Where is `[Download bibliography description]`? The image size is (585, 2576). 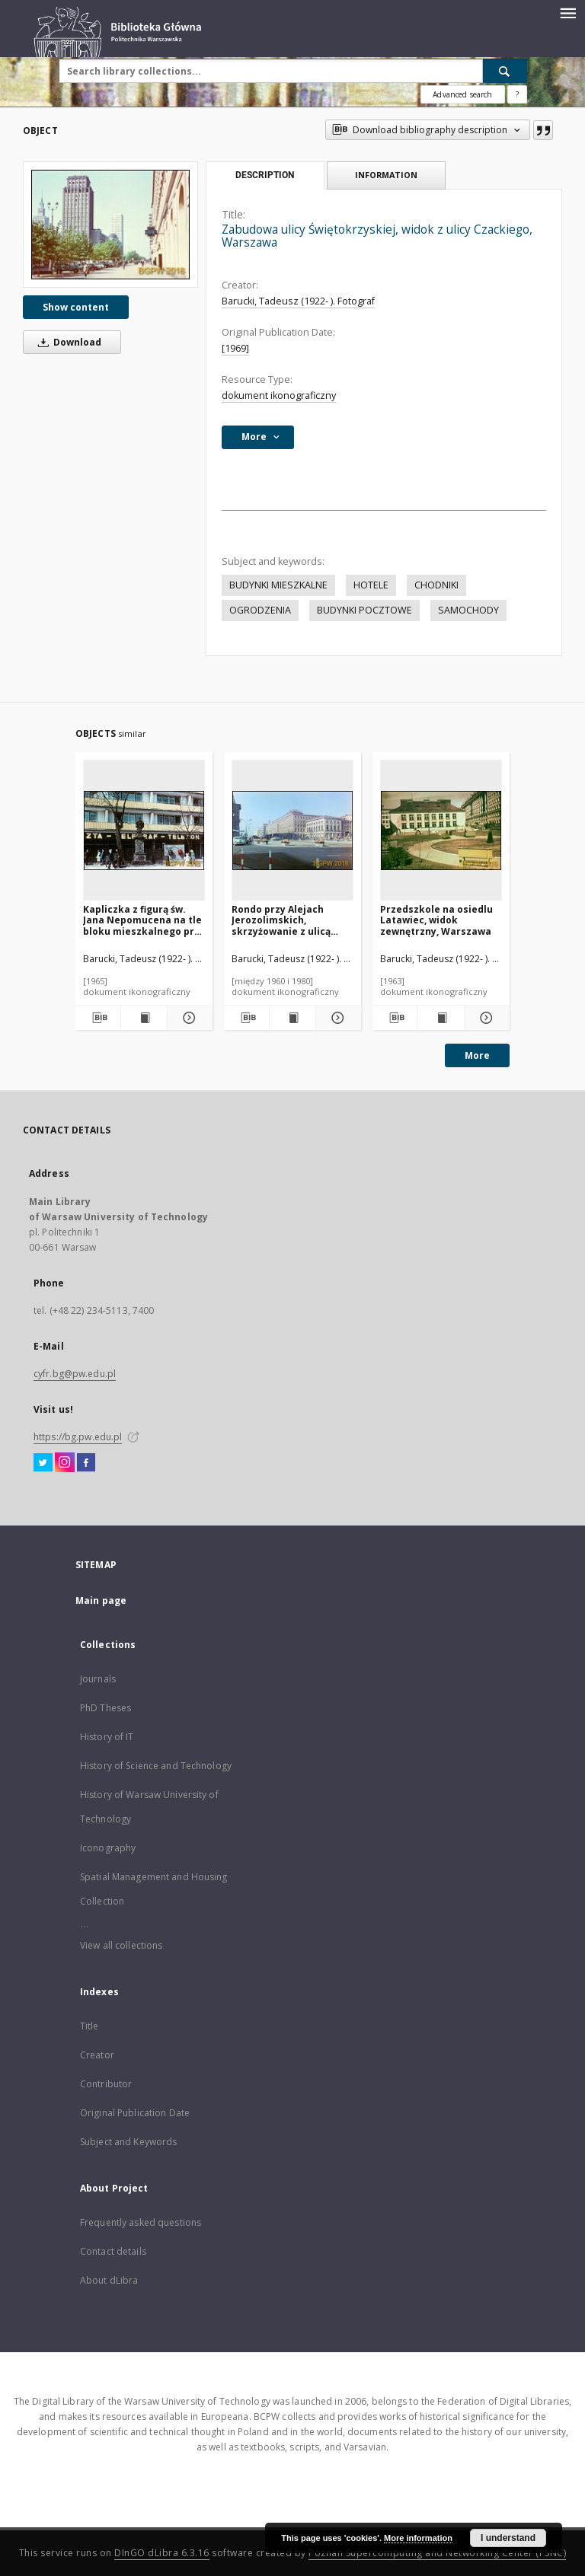 [Download bibliography description] is located at coordinates (97, 1018).